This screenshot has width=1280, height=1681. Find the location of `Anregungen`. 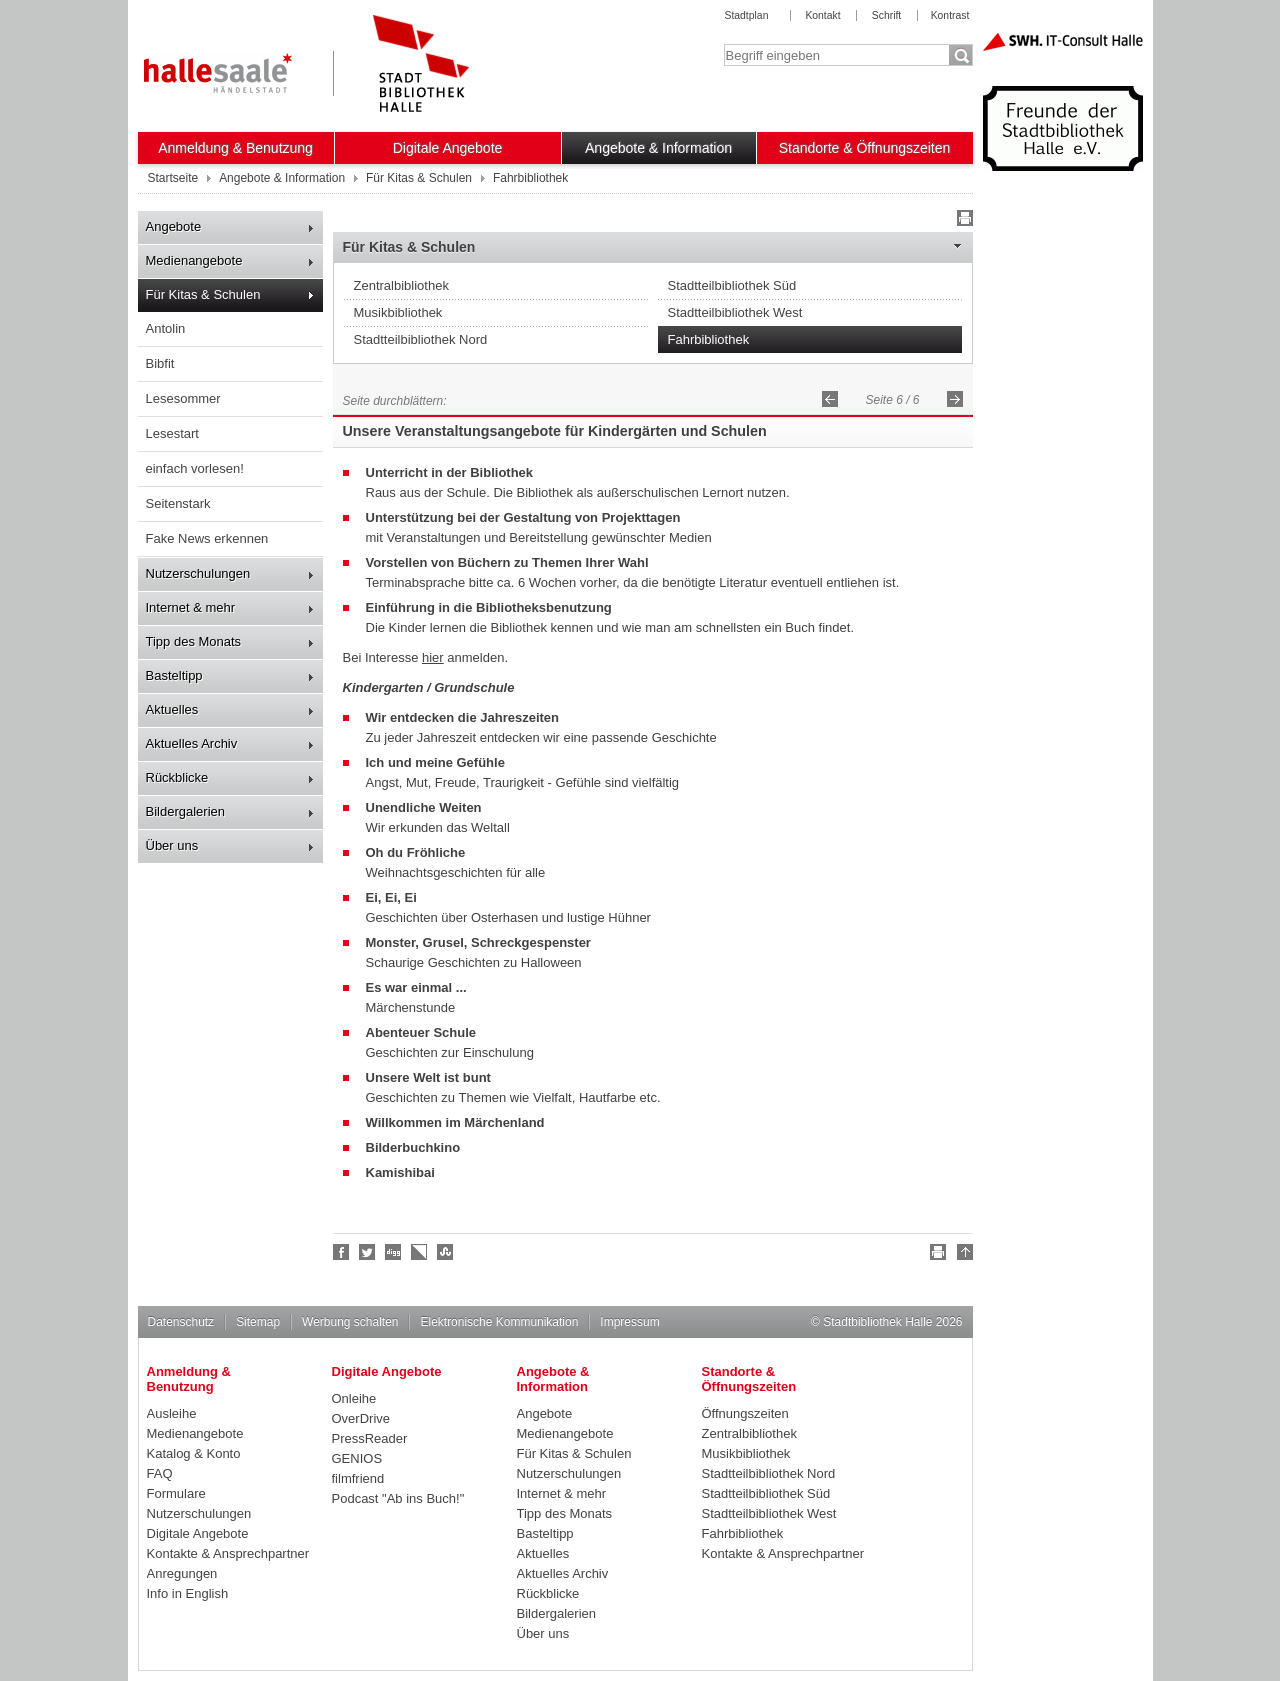

Anregungen is located at coordinates (182, 1573).